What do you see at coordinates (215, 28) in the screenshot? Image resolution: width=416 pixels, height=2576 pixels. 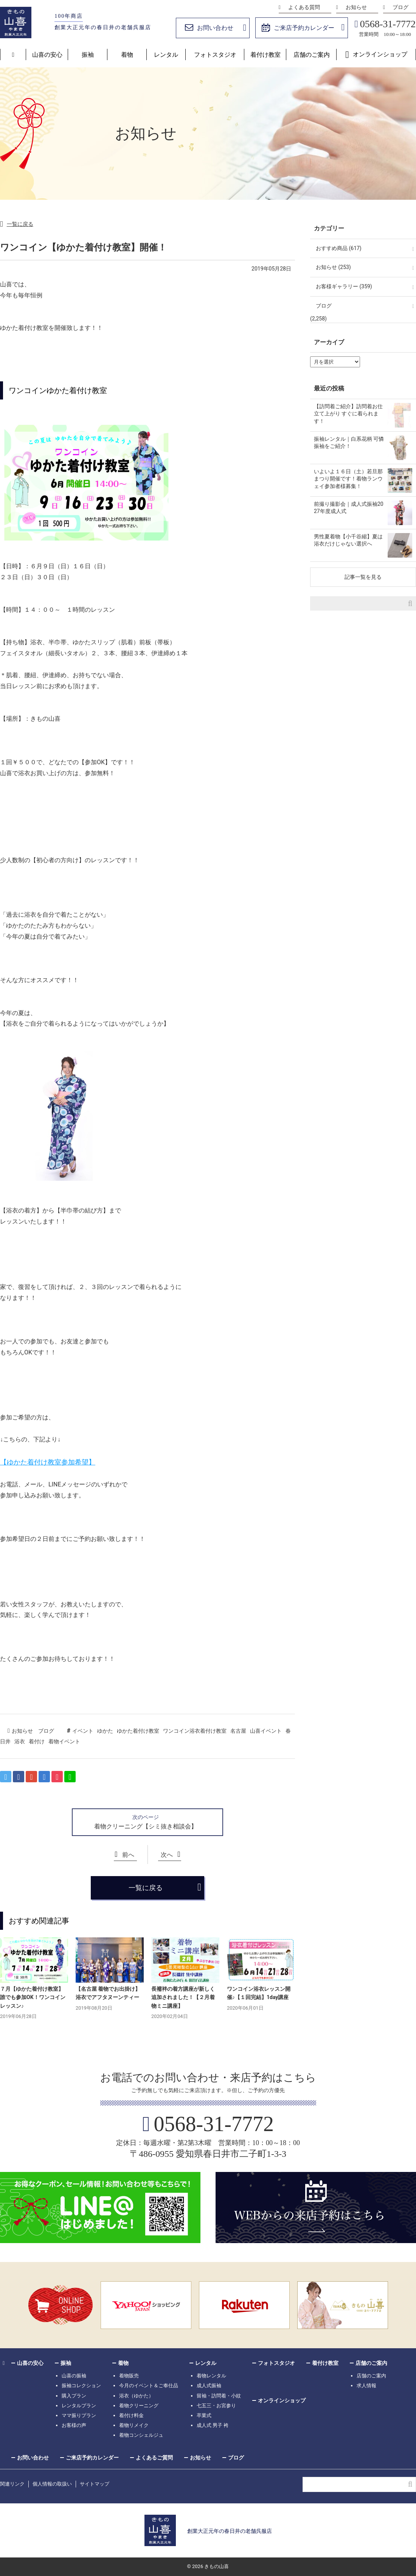 I see `お問い合わせ` at bounding box center [215, 28].